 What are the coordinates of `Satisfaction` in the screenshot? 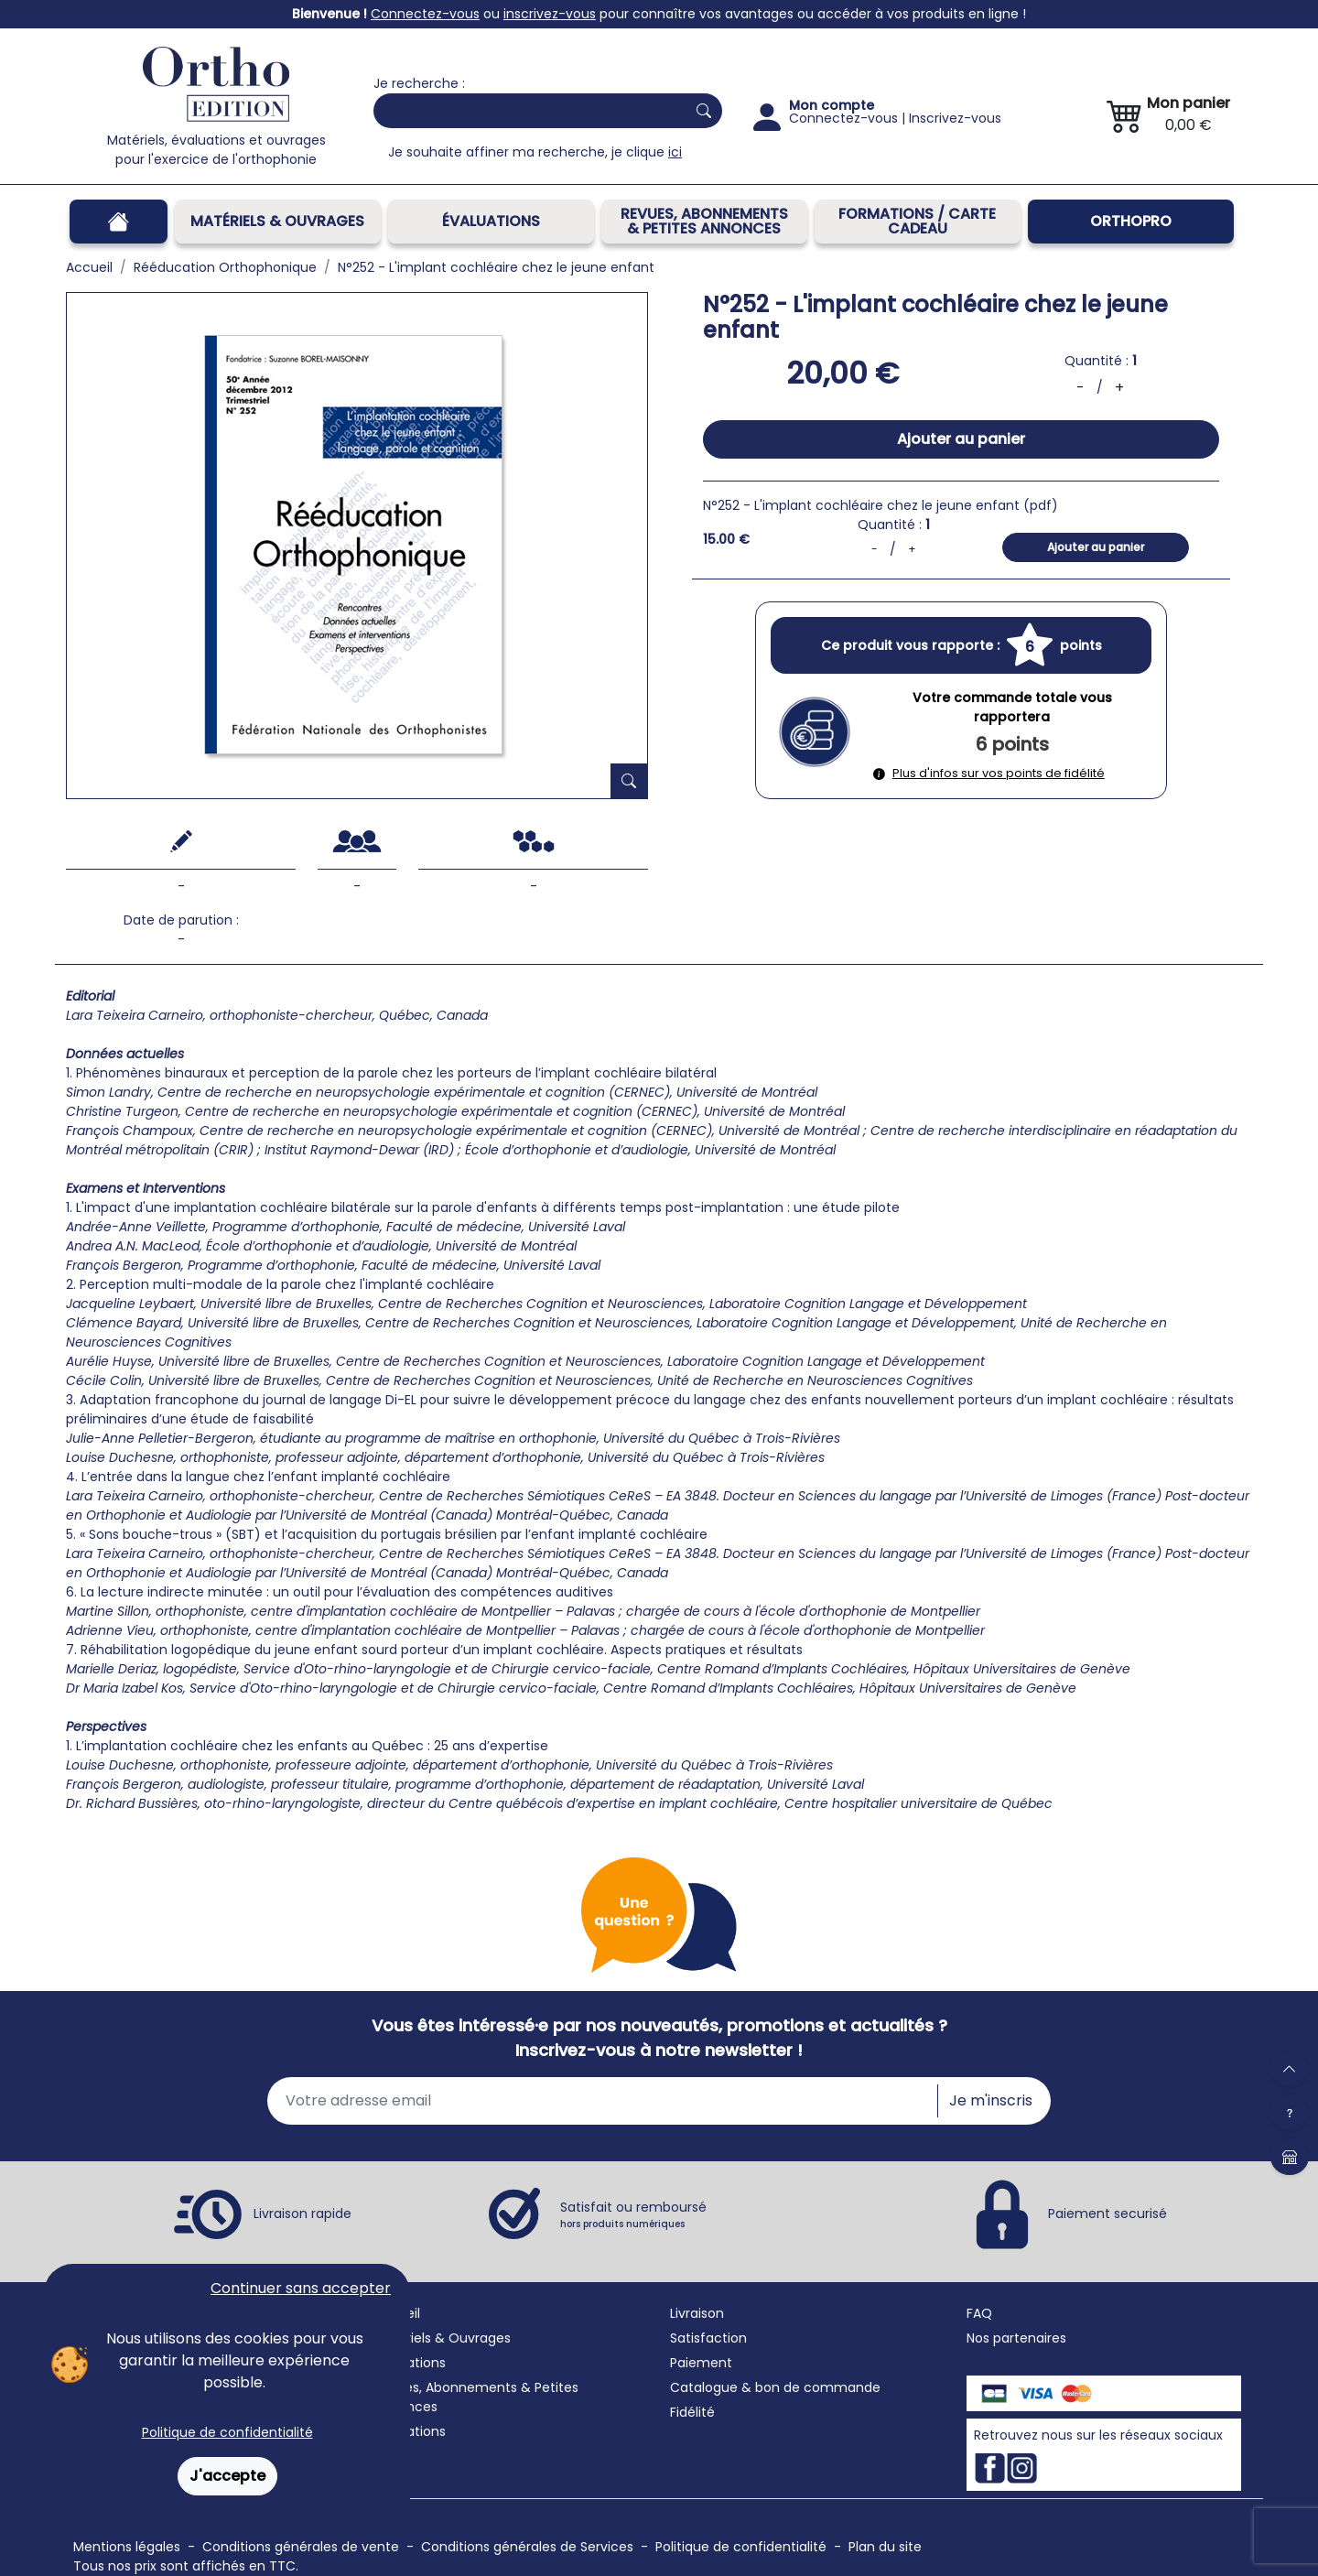 It's located at (708, 2338).